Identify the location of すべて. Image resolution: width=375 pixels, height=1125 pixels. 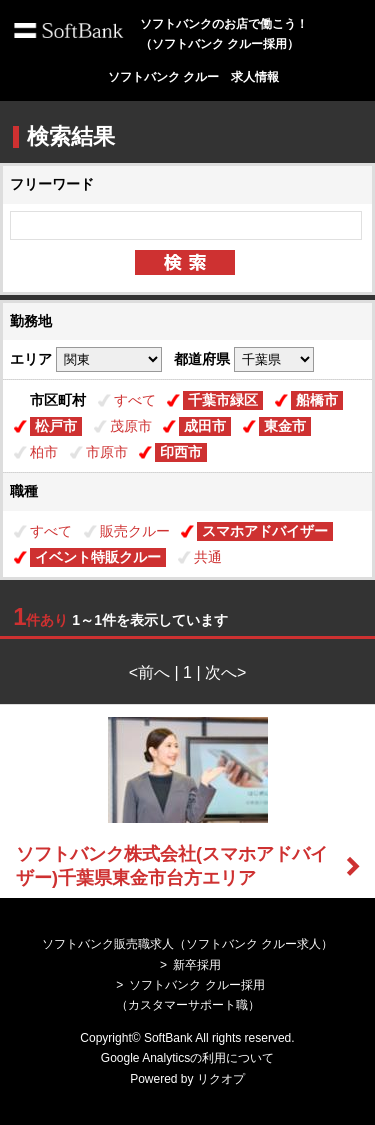
(135, 400).